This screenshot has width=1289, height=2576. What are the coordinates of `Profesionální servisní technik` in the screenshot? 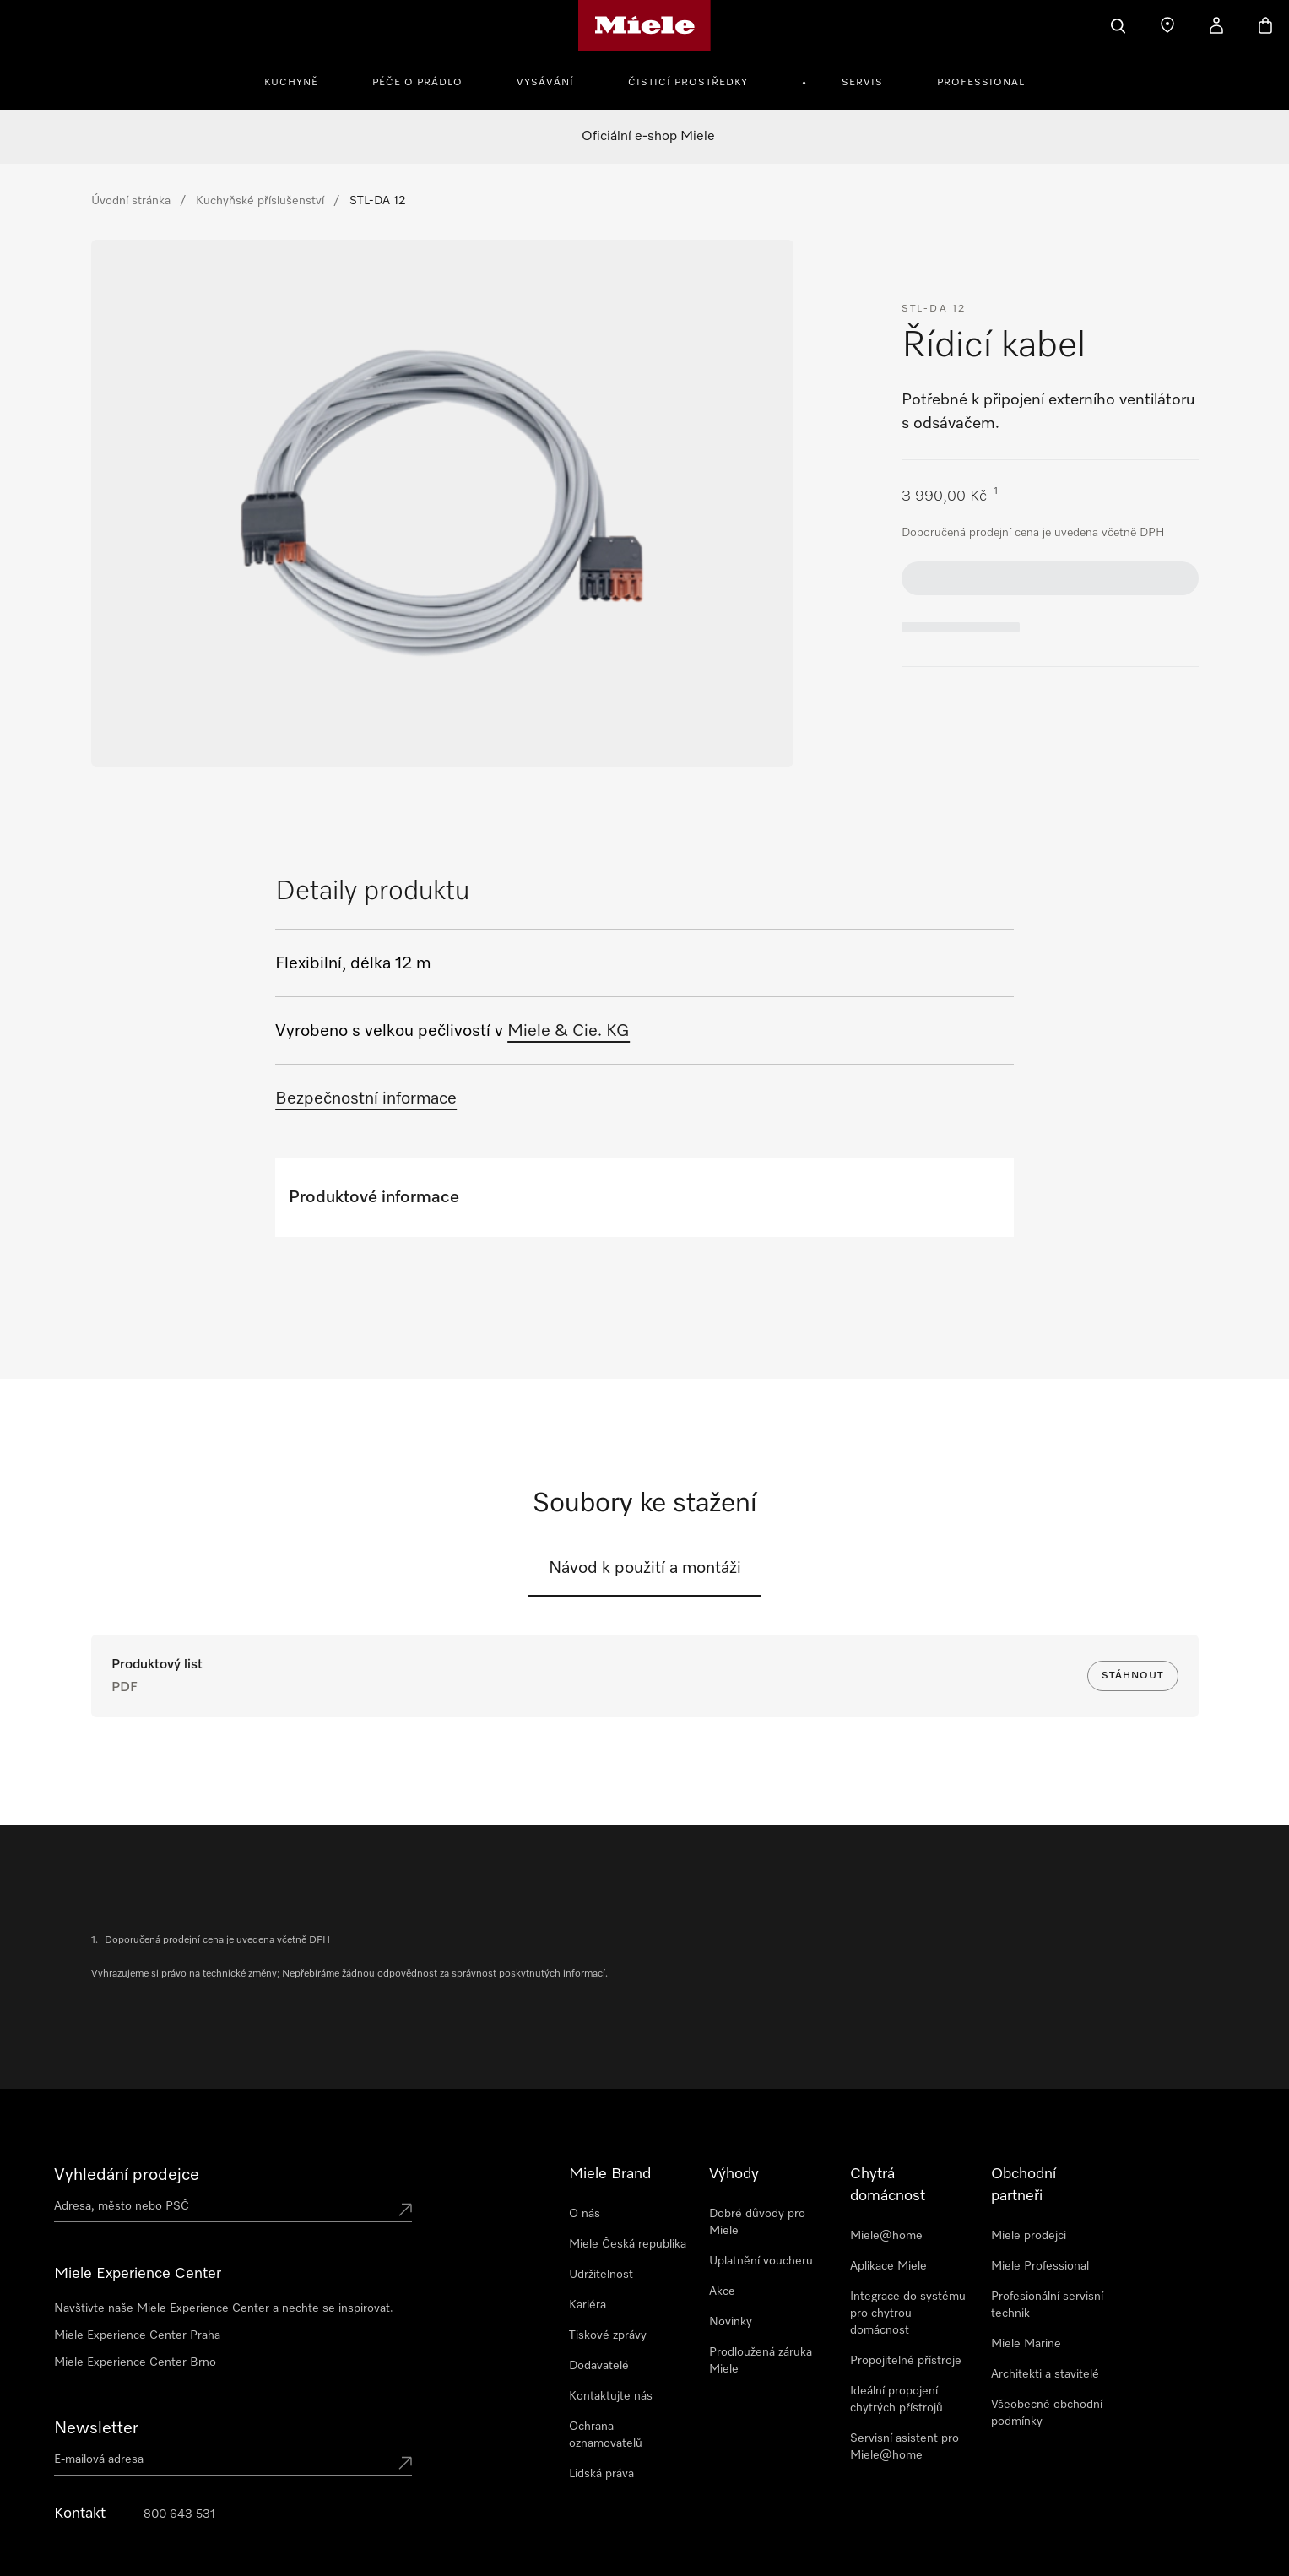 It's located at (1047, 2305).